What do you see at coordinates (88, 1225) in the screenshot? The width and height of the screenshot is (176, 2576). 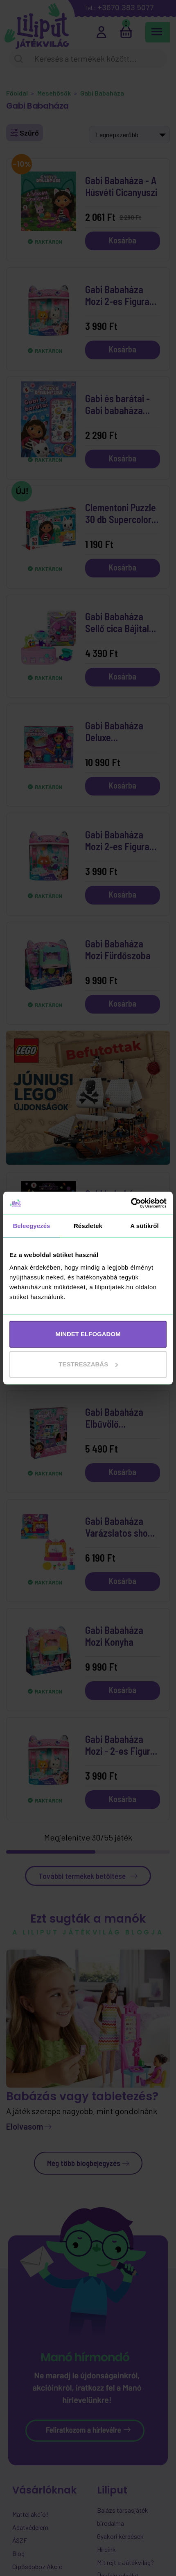 I see `Részletek [tab]` at bounding box center [88, 1225].